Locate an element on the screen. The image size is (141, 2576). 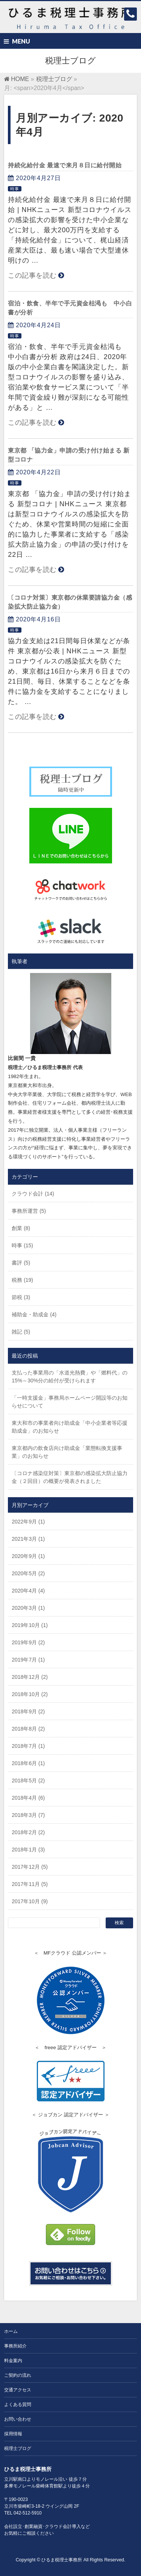
事務所紹介 is located at coordinates (15, 2346).